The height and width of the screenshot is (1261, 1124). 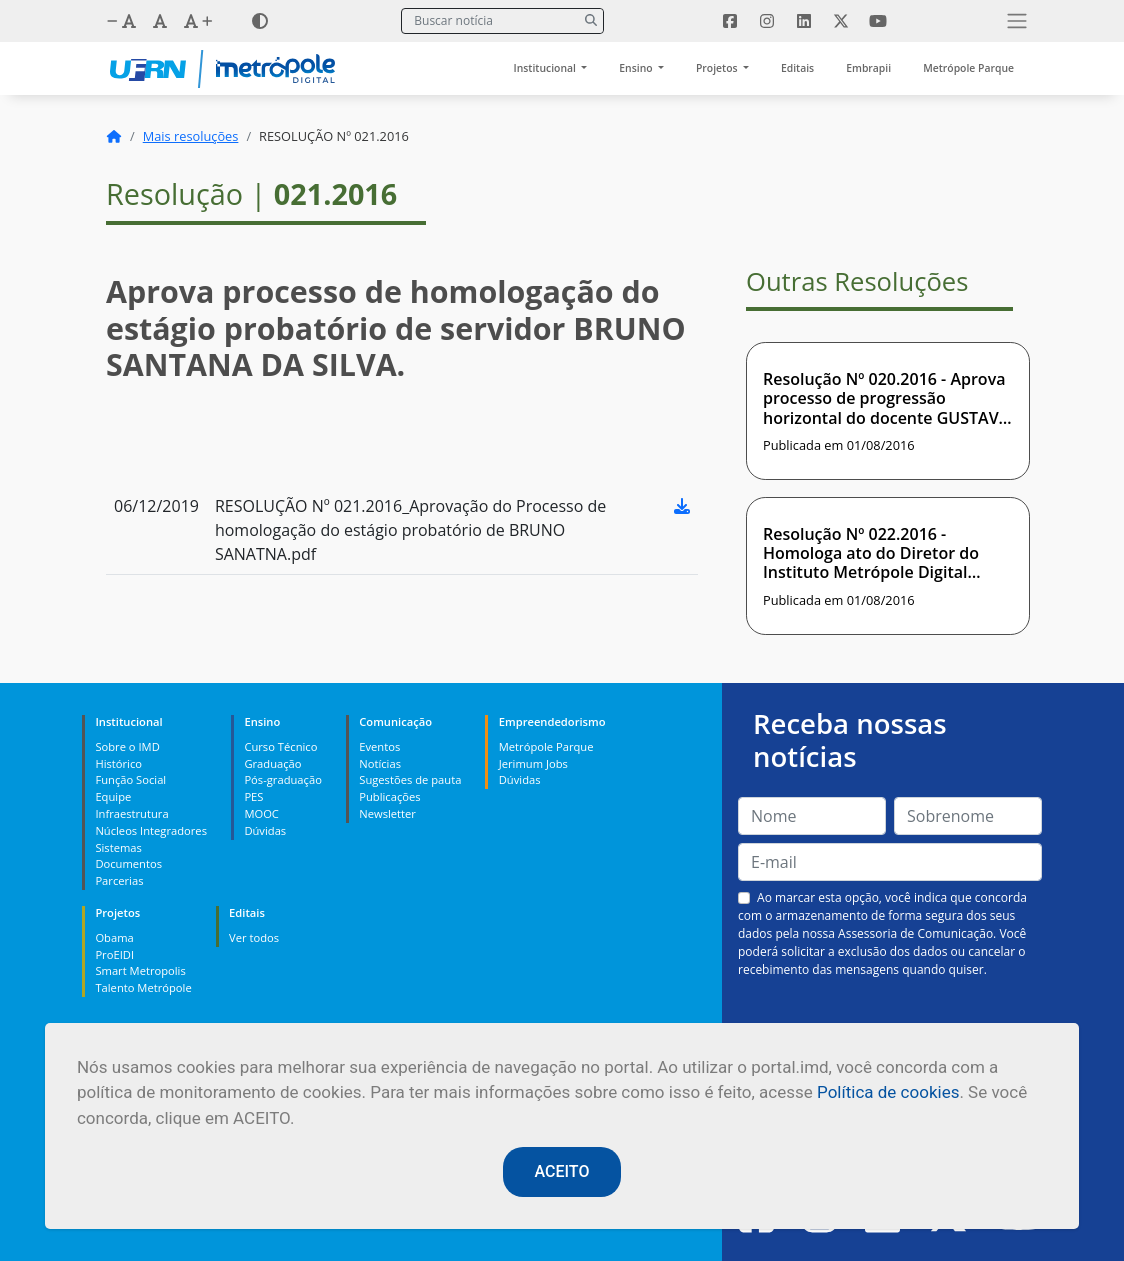 What do you see at coordinates (191, 136) in the screenshot?
I see `Mais resoluções` at bounding box center [191, 136].